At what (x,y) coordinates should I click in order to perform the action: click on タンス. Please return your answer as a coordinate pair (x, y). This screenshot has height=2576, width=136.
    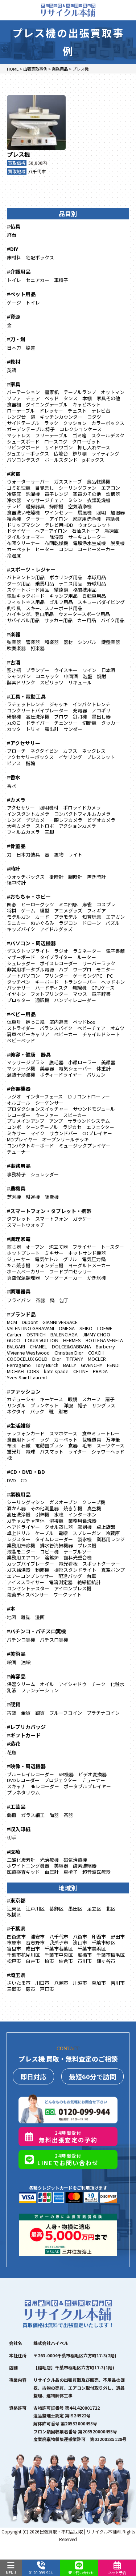
    Looking at the image, I should click on (70, 398).